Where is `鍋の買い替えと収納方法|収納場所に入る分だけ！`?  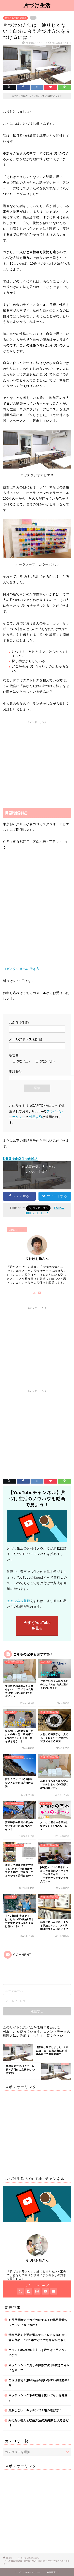 鍋の買い替えと収納方法|収納場所に入る分だけ！ is located at coordinates (38, 2423).